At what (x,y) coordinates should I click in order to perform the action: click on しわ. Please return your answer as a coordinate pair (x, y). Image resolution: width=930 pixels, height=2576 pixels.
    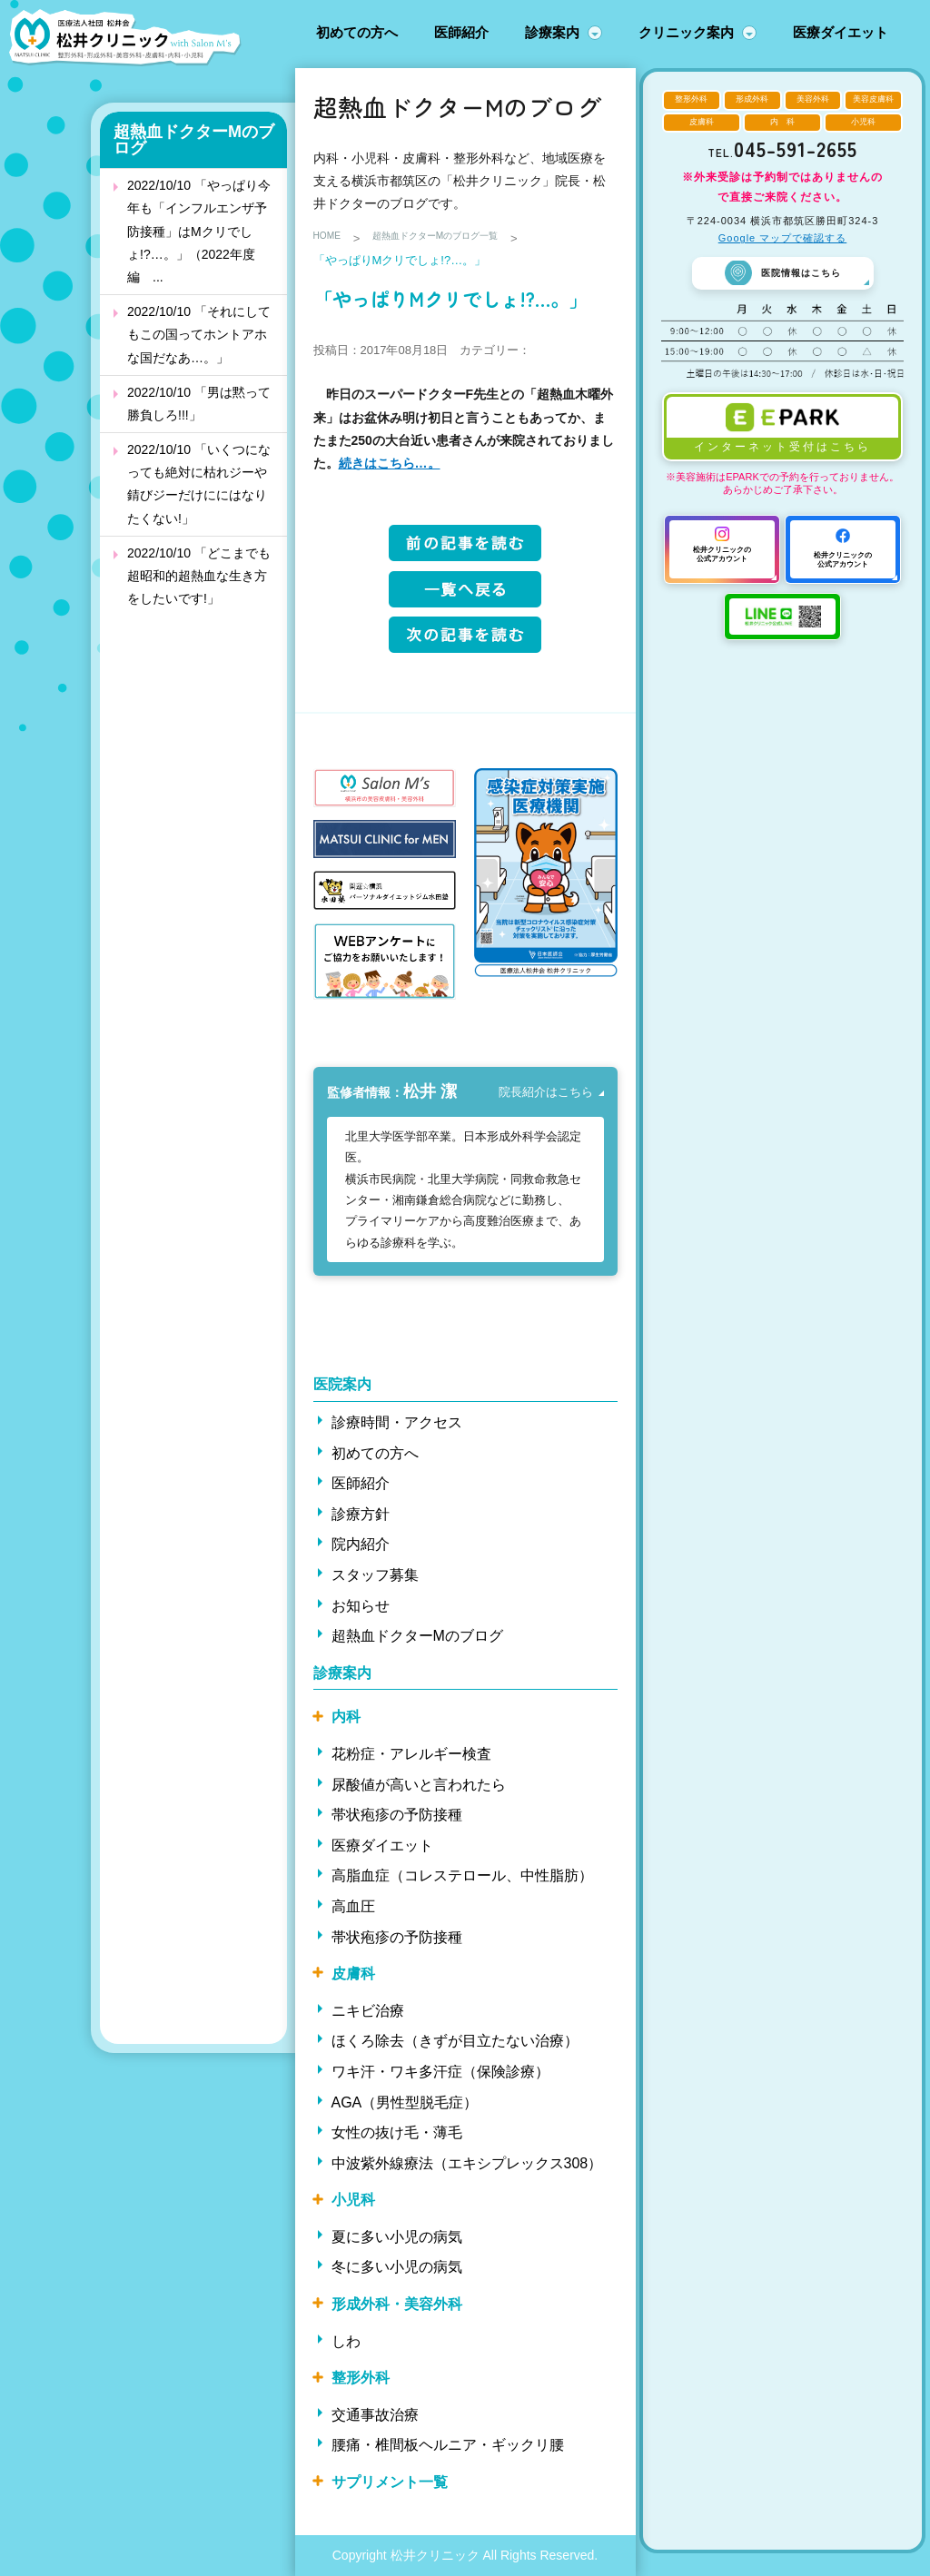
    Looking at the image, I should click on (346, 2341).